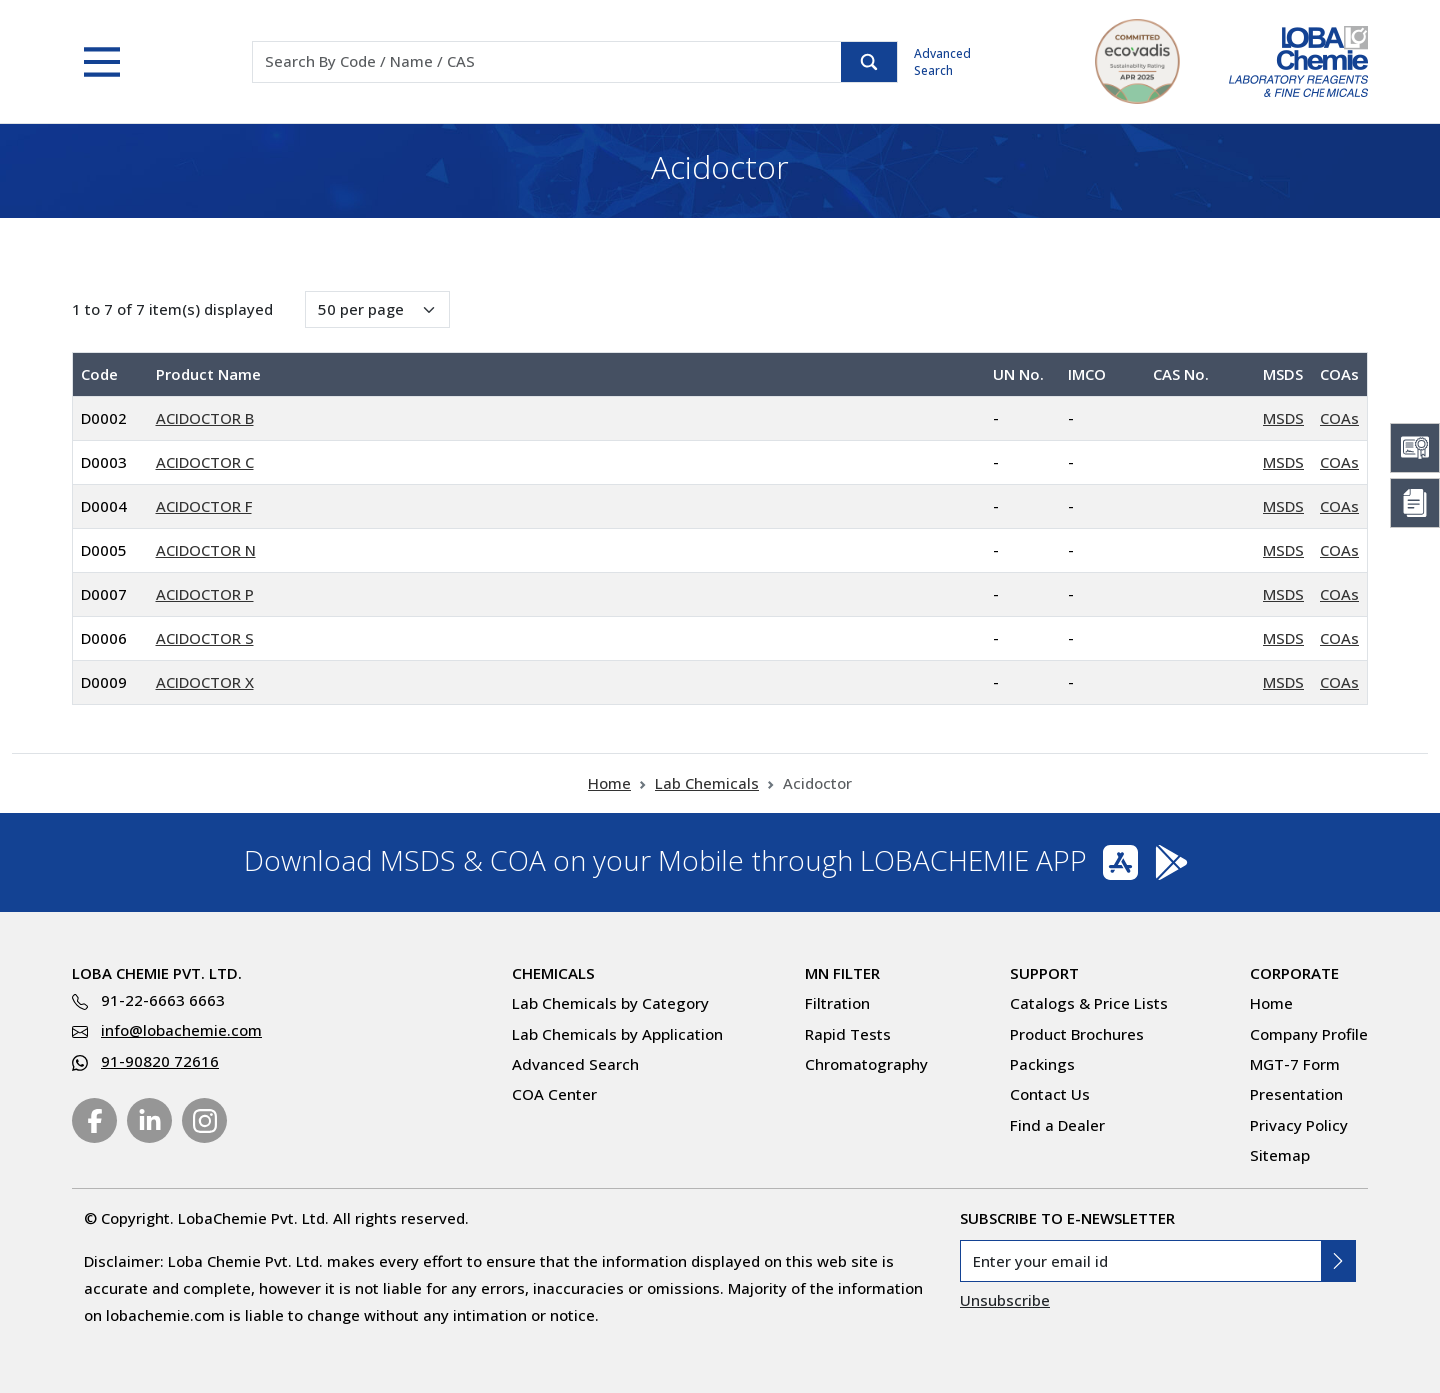  I want to click on MSDS, so click(1283, 418).